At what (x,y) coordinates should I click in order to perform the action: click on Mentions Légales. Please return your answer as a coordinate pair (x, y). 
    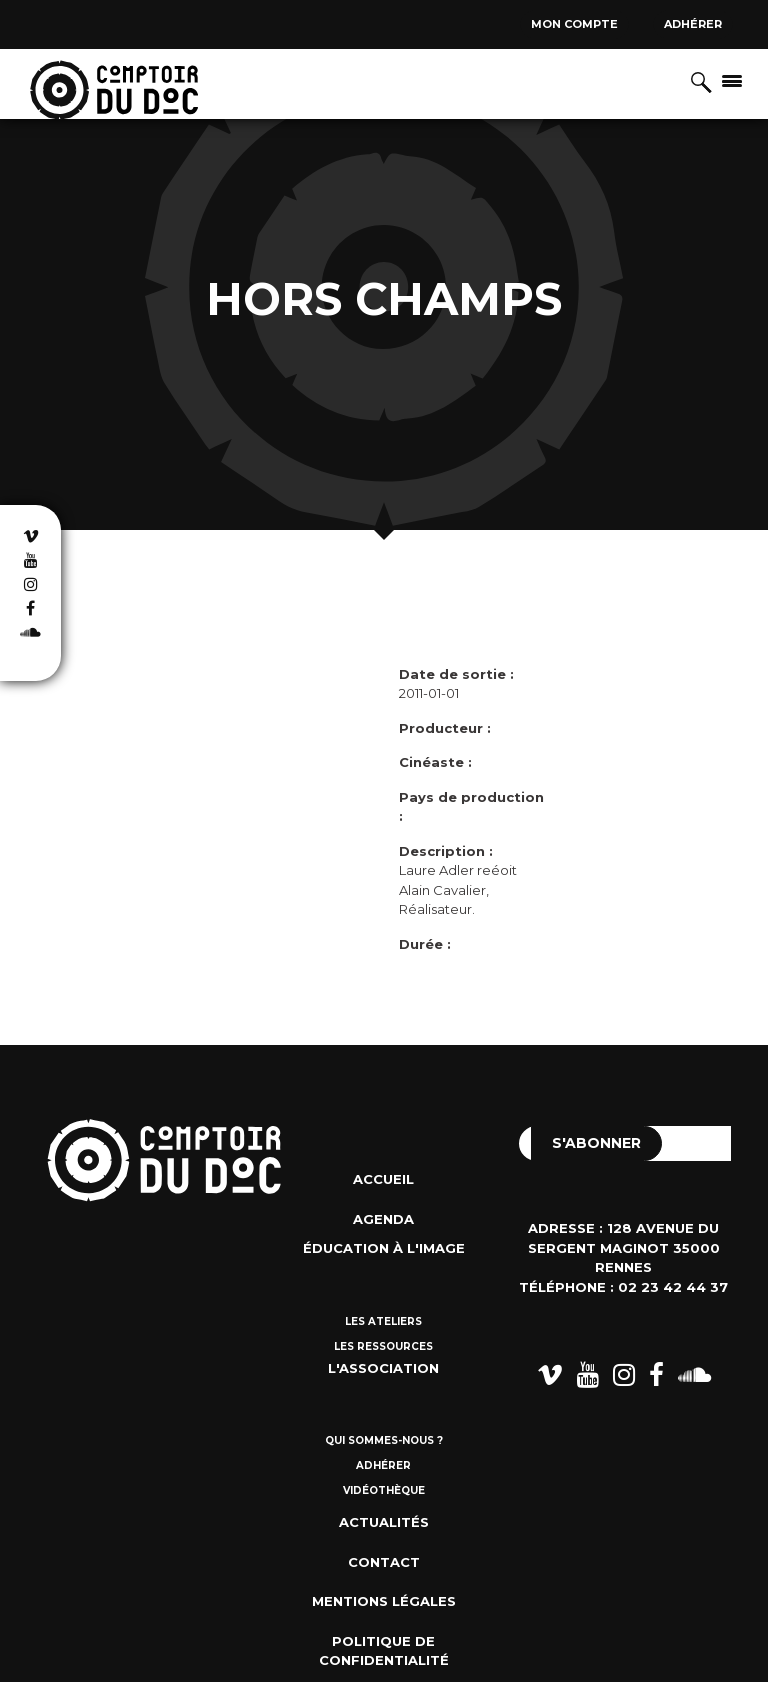
    Looking at the image, I should click on (384, 1601).